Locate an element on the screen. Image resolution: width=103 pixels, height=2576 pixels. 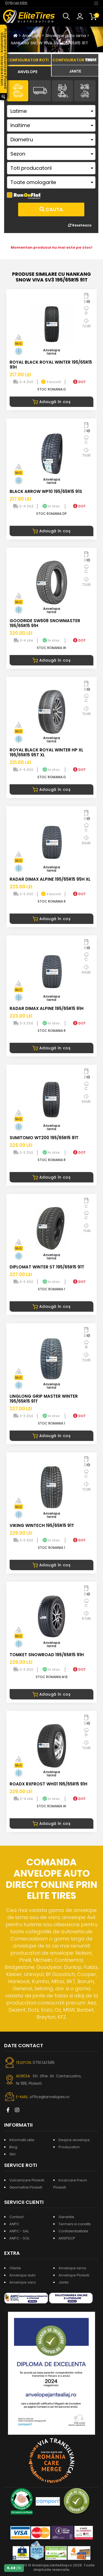
DIPLOMAT WINTER ST 195/65R15 91T is located at coordinates (47, 1267).